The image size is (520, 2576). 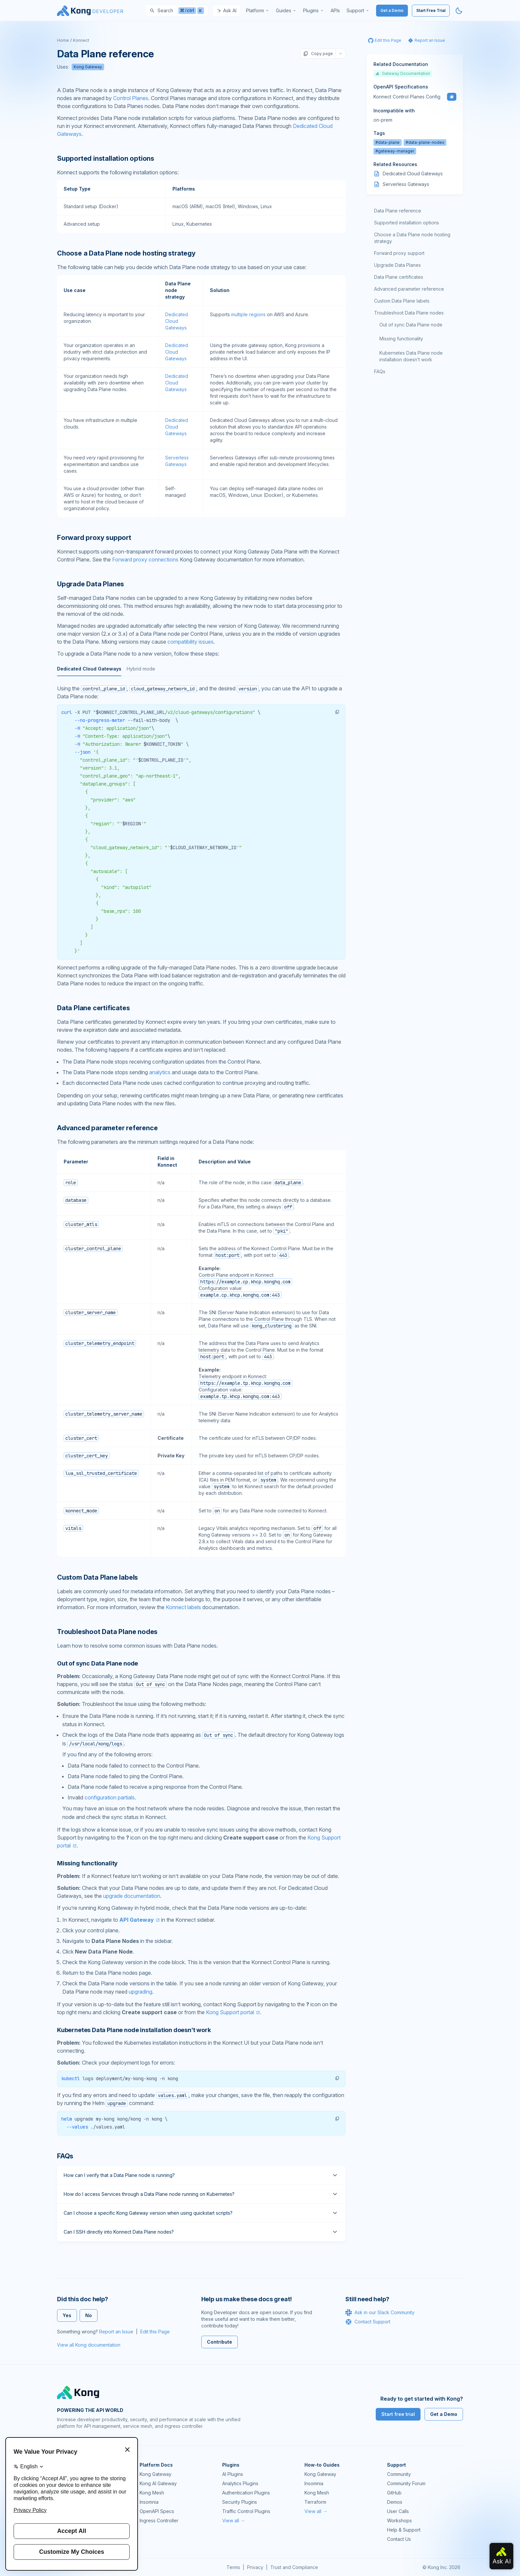 What do you see at coordinates (318, 53) in the screenshot?
I see `Copy page` at bounding box center [318, 53].